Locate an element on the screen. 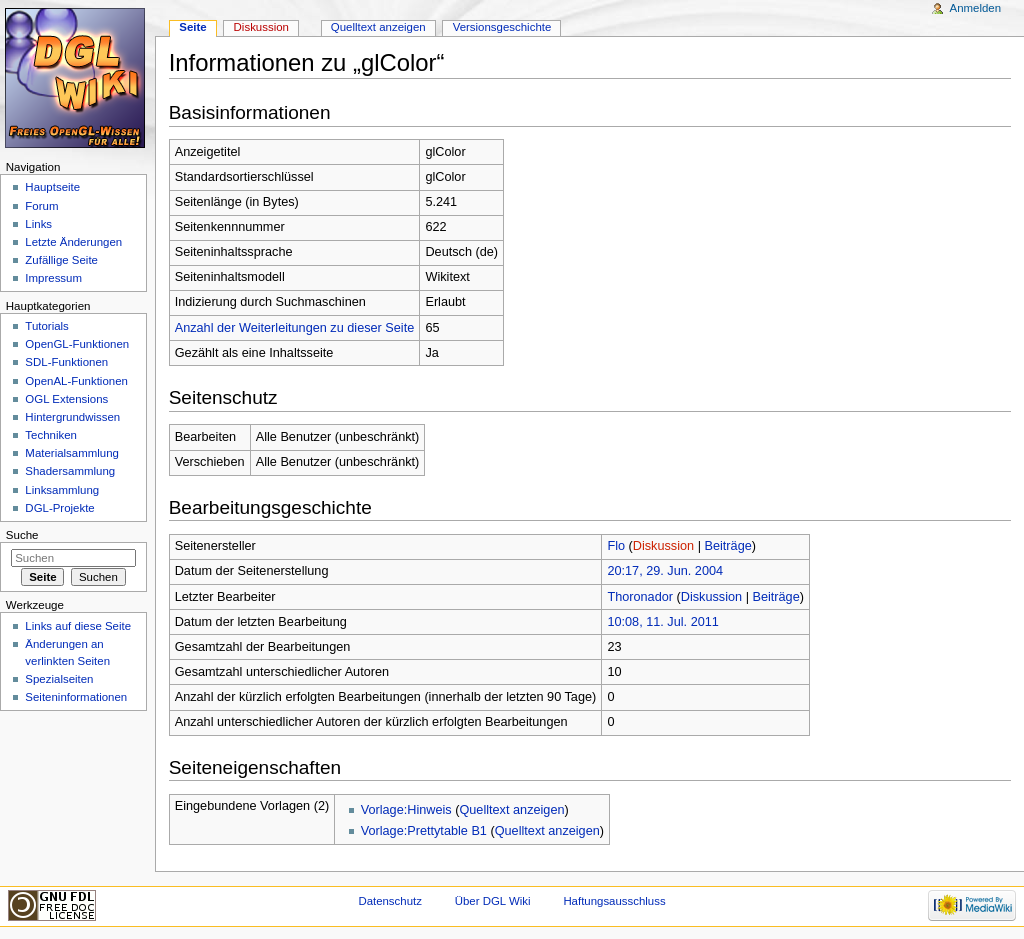 The width and height of the screenshot is (1024, 939). Links auf diese Seite is located at coordinates (78, 626).